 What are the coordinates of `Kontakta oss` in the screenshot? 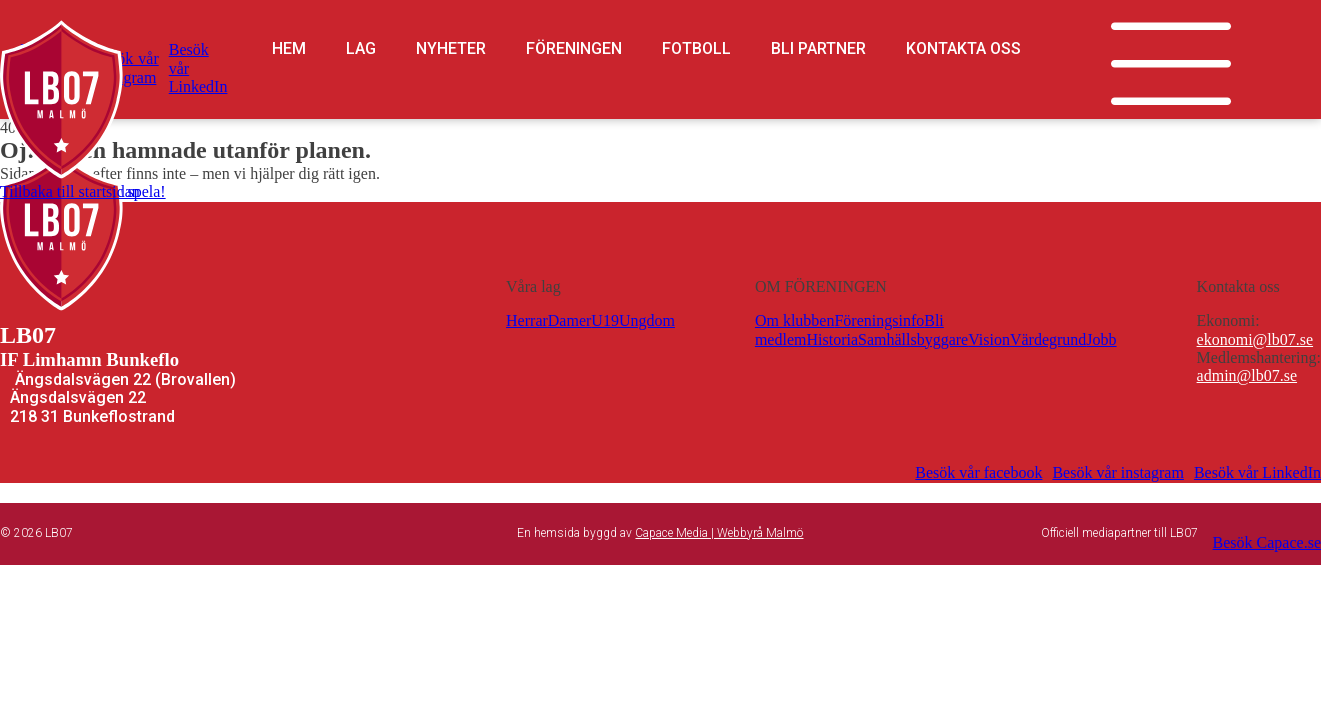 It's located at (963, 49).